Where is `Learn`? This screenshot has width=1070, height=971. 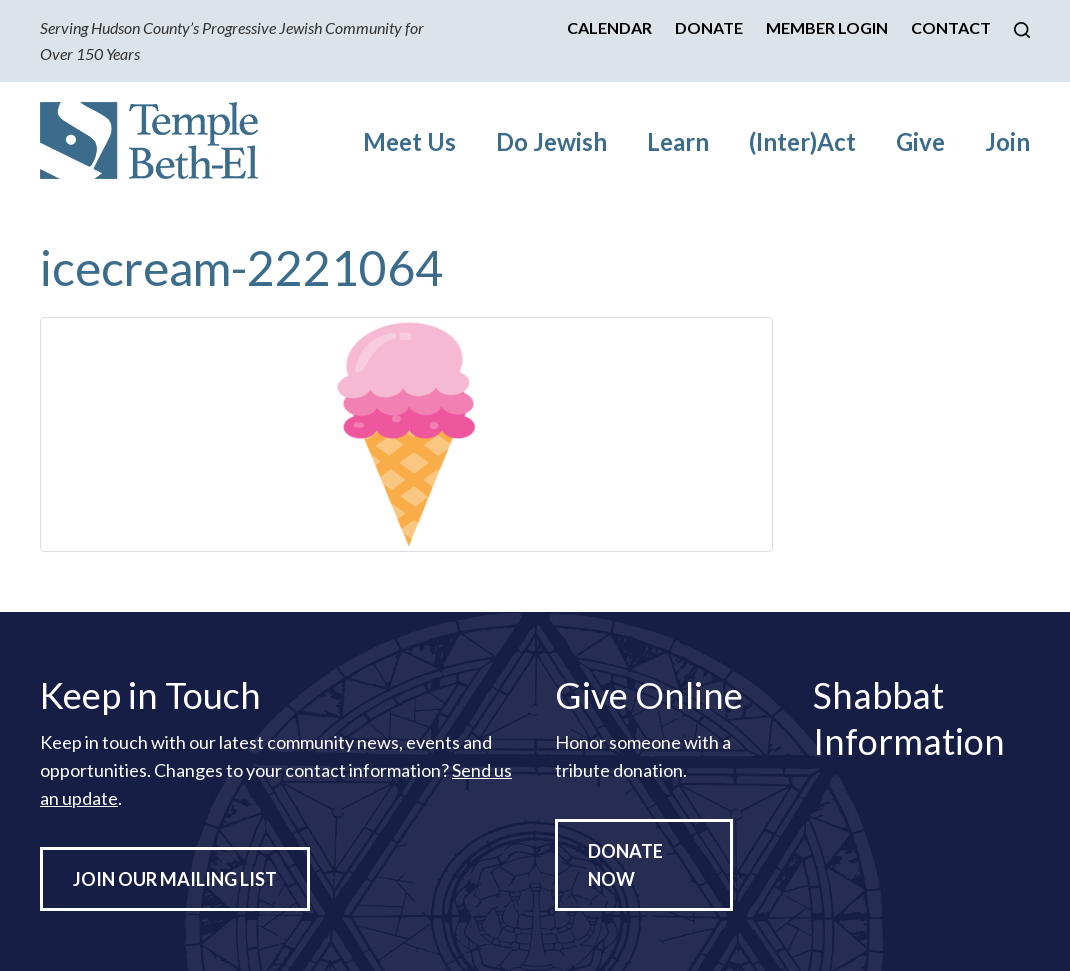 Learn is located at coordinates (678, 141).